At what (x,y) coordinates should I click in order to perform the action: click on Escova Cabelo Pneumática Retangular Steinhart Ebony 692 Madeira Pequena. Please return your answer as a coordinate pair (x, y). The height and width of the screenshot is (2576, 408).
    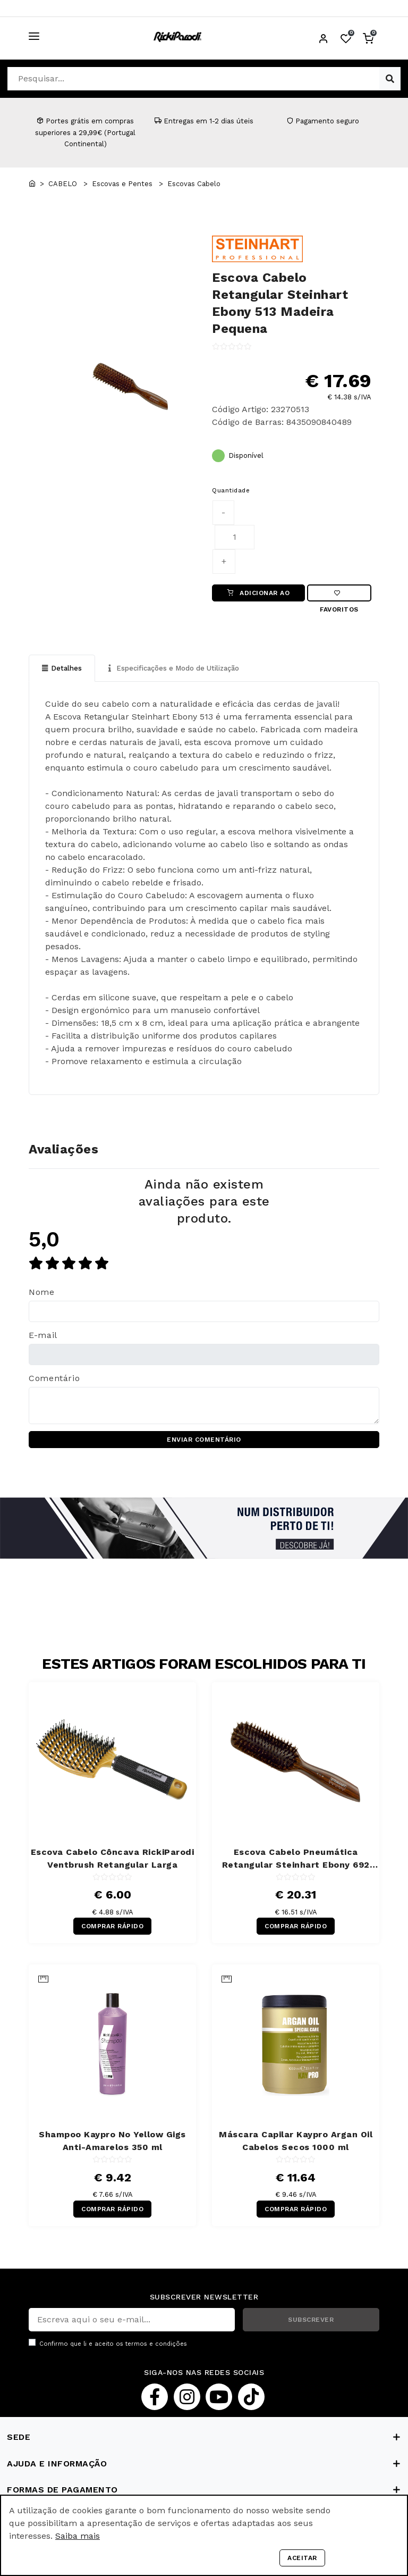
    Looking at the image, I should click on (296, 1859).